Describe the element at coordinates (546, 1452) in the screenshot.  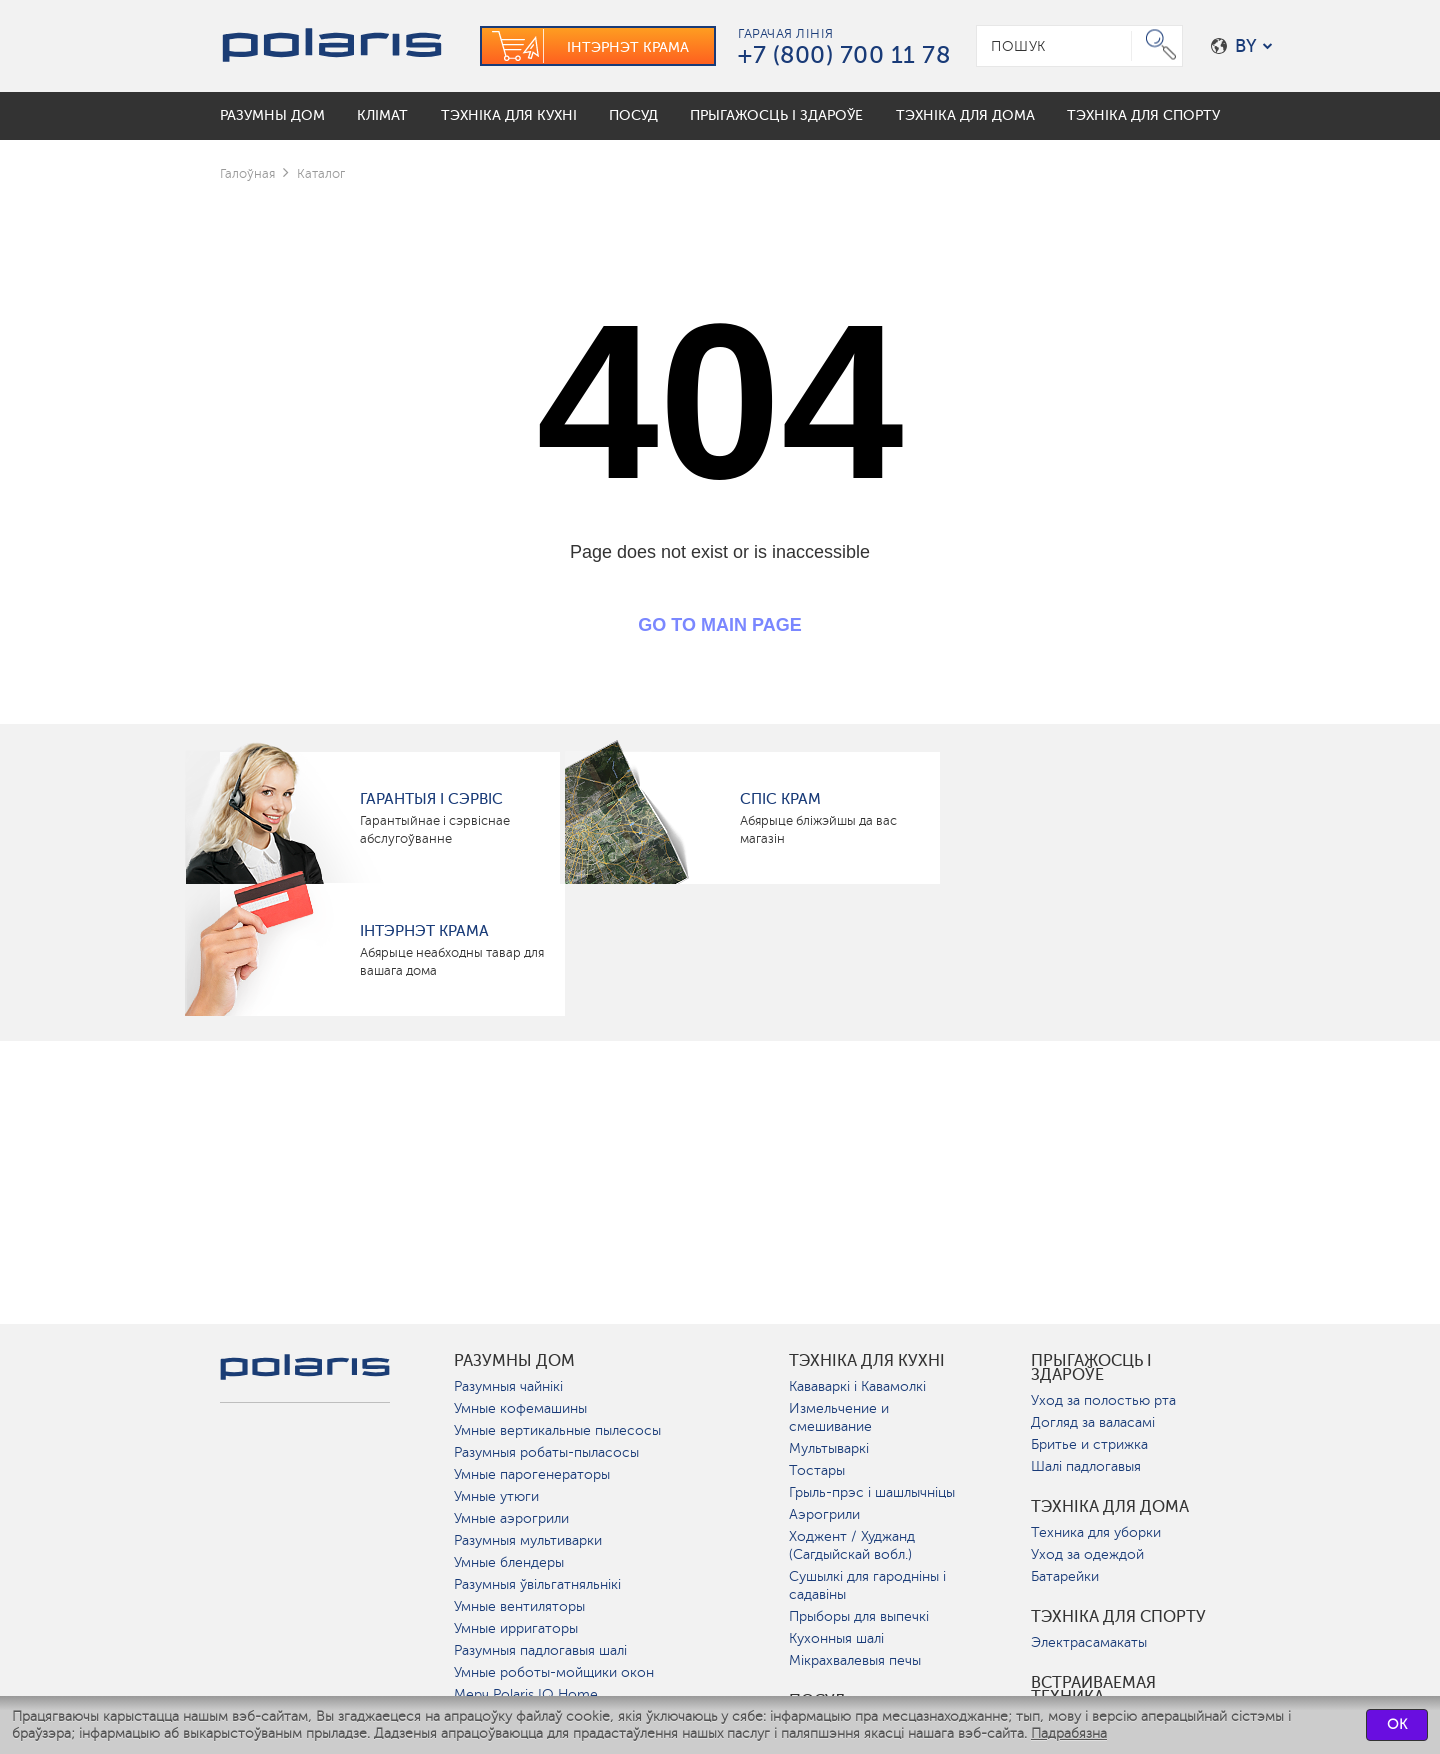
I see `Разумныя робаты-пыласосы` at that location.